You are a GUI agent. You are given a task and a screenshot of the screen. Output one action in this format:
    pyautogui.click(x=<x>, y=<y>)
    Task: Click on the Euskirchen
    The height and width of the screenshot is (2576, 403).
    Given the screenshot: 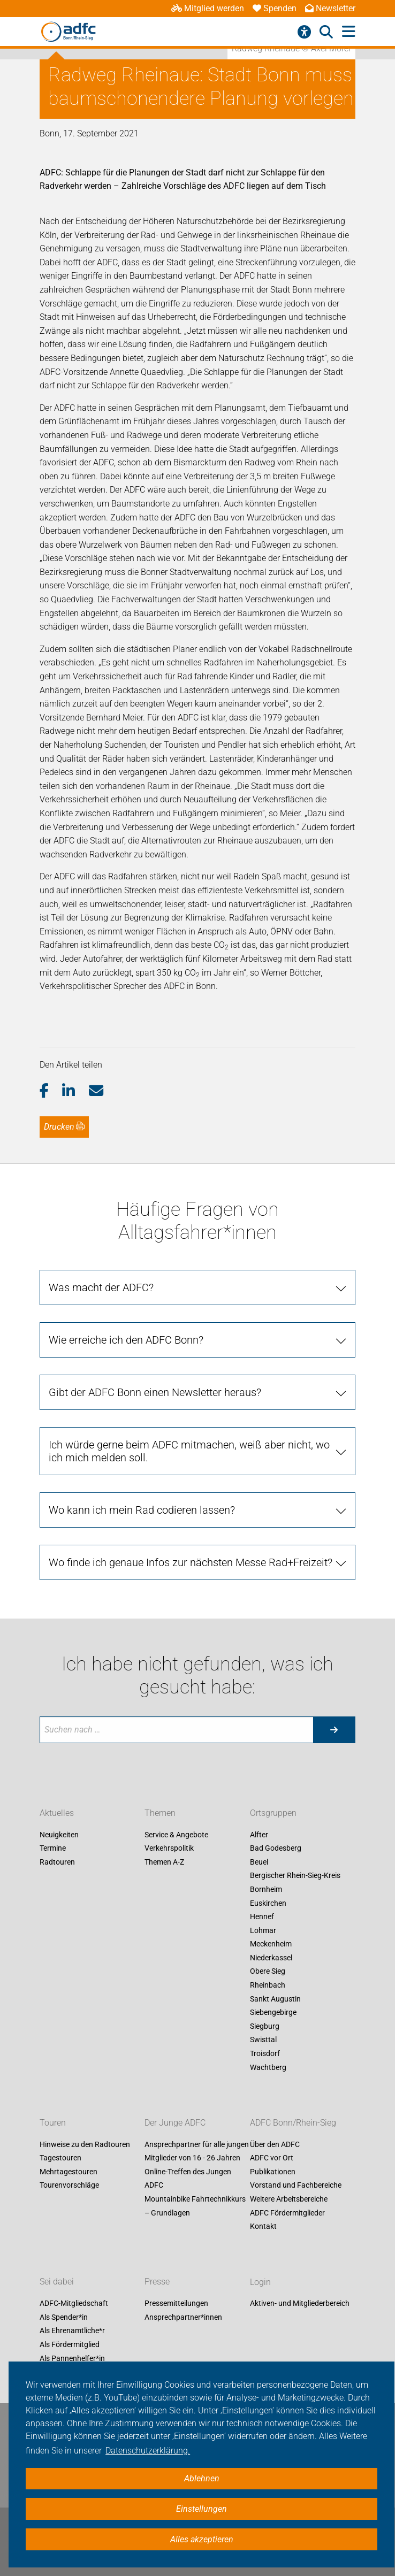 What is the action you would take?
    pyautogui.click(x=268, y=1903)
    